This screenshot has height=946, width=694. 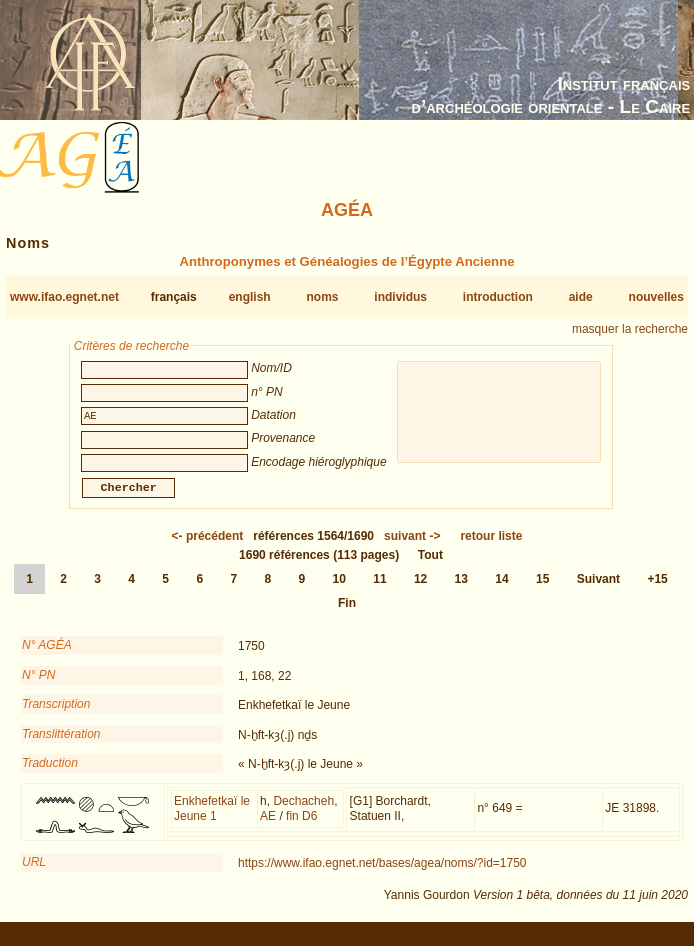 What do you see at coordinates (581, 297) in the screenshot?
I see `aide` at bounding box center [581, 297].